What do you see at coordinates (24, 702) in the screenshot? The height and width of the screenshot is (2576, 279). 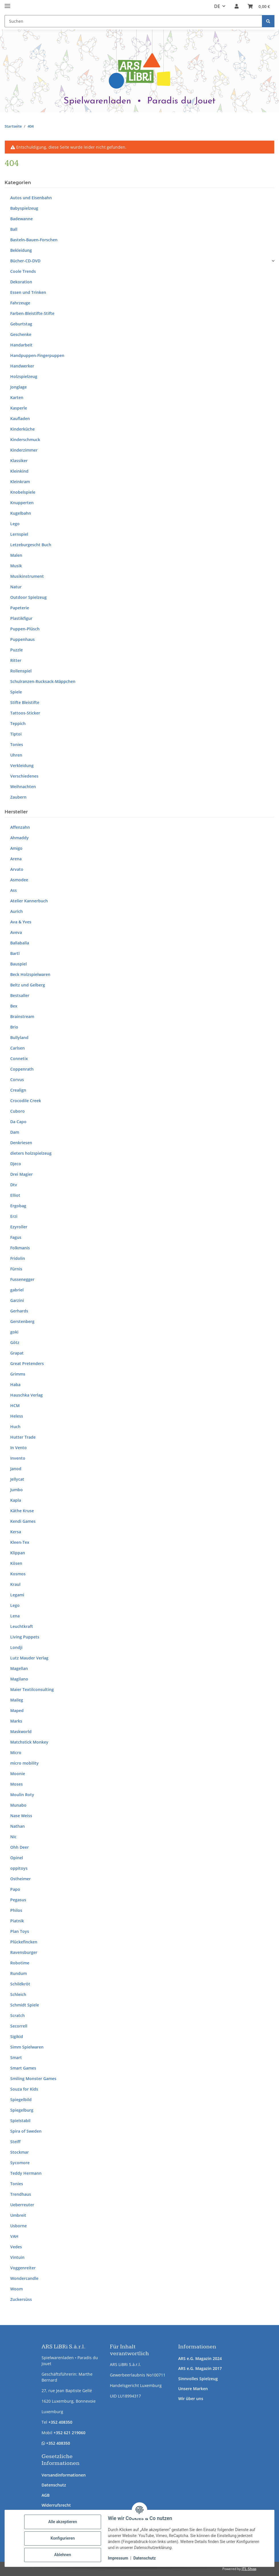 I see `Stifte Bleistifte` at bounding box center [24, 702].